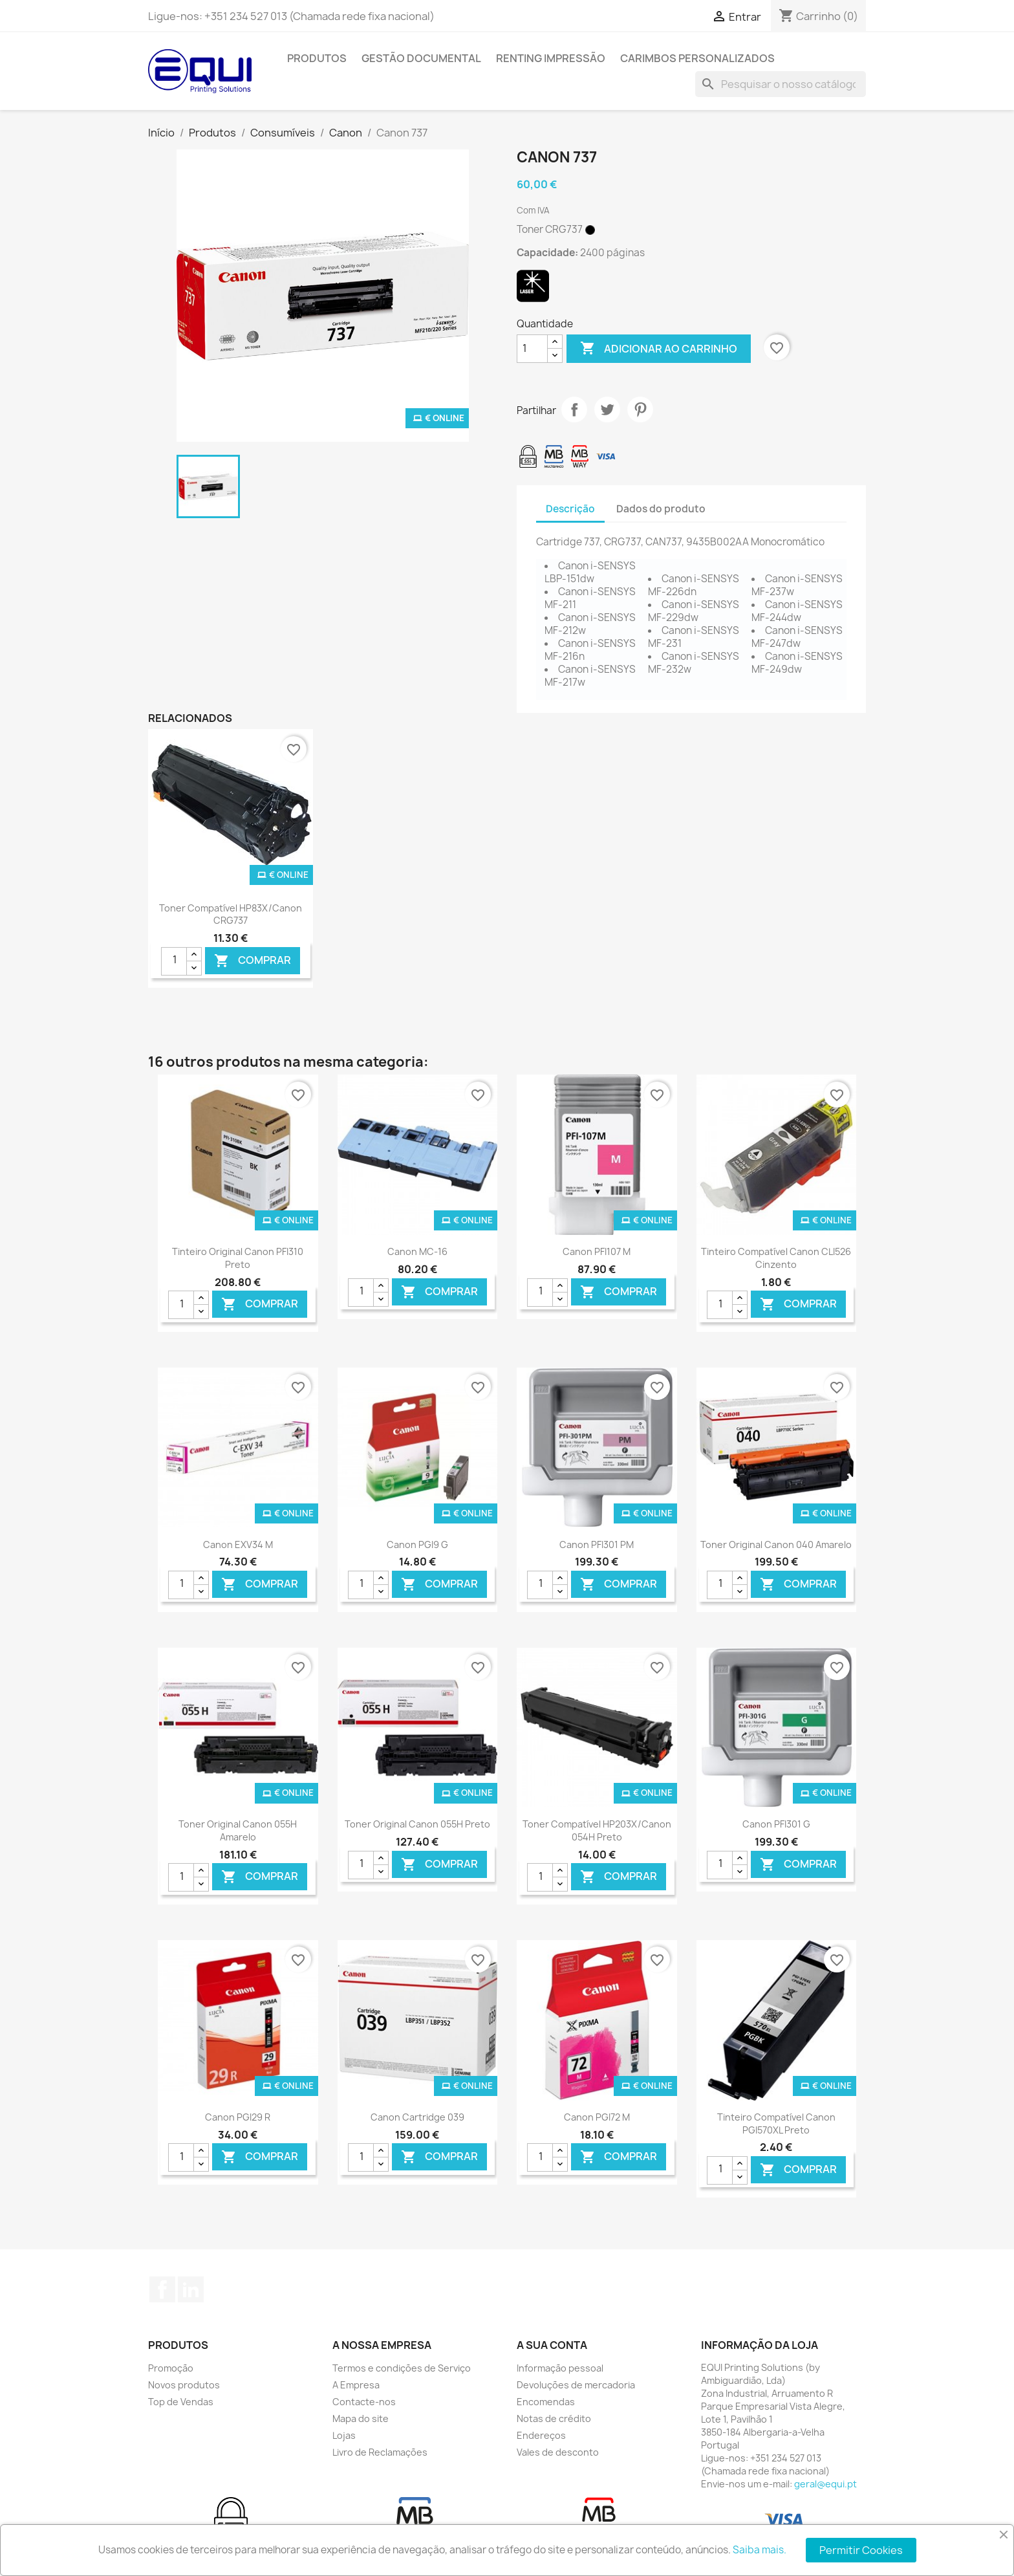 The width and height of the screenshot is (1014, 2576). Describe the element at coordinates (597, 2117) in the screenshot. I see `Canon PGI72 M` at that location.